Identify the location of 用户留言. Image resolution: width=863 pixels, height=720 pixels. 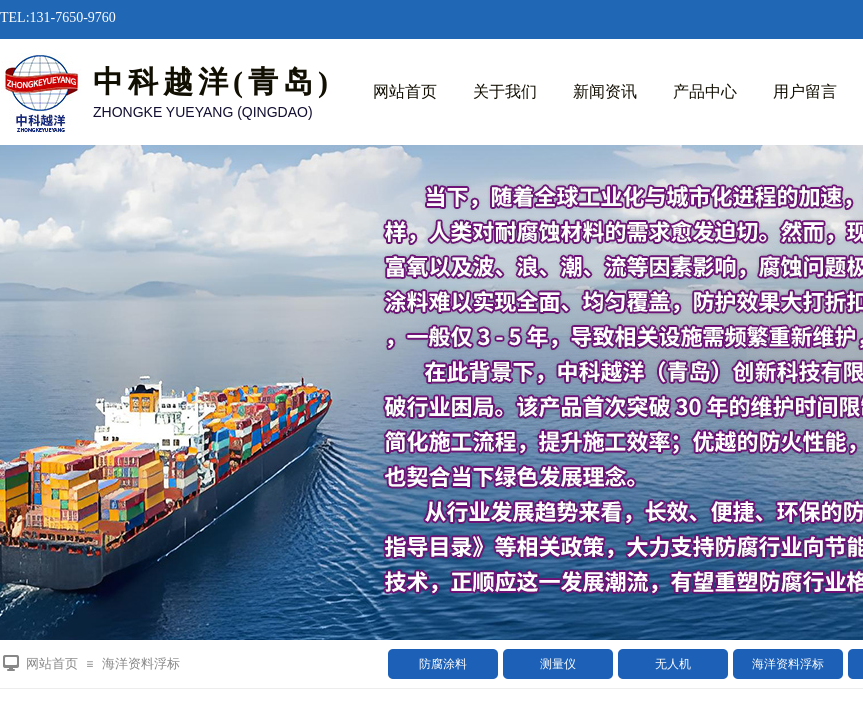
(805, 91).